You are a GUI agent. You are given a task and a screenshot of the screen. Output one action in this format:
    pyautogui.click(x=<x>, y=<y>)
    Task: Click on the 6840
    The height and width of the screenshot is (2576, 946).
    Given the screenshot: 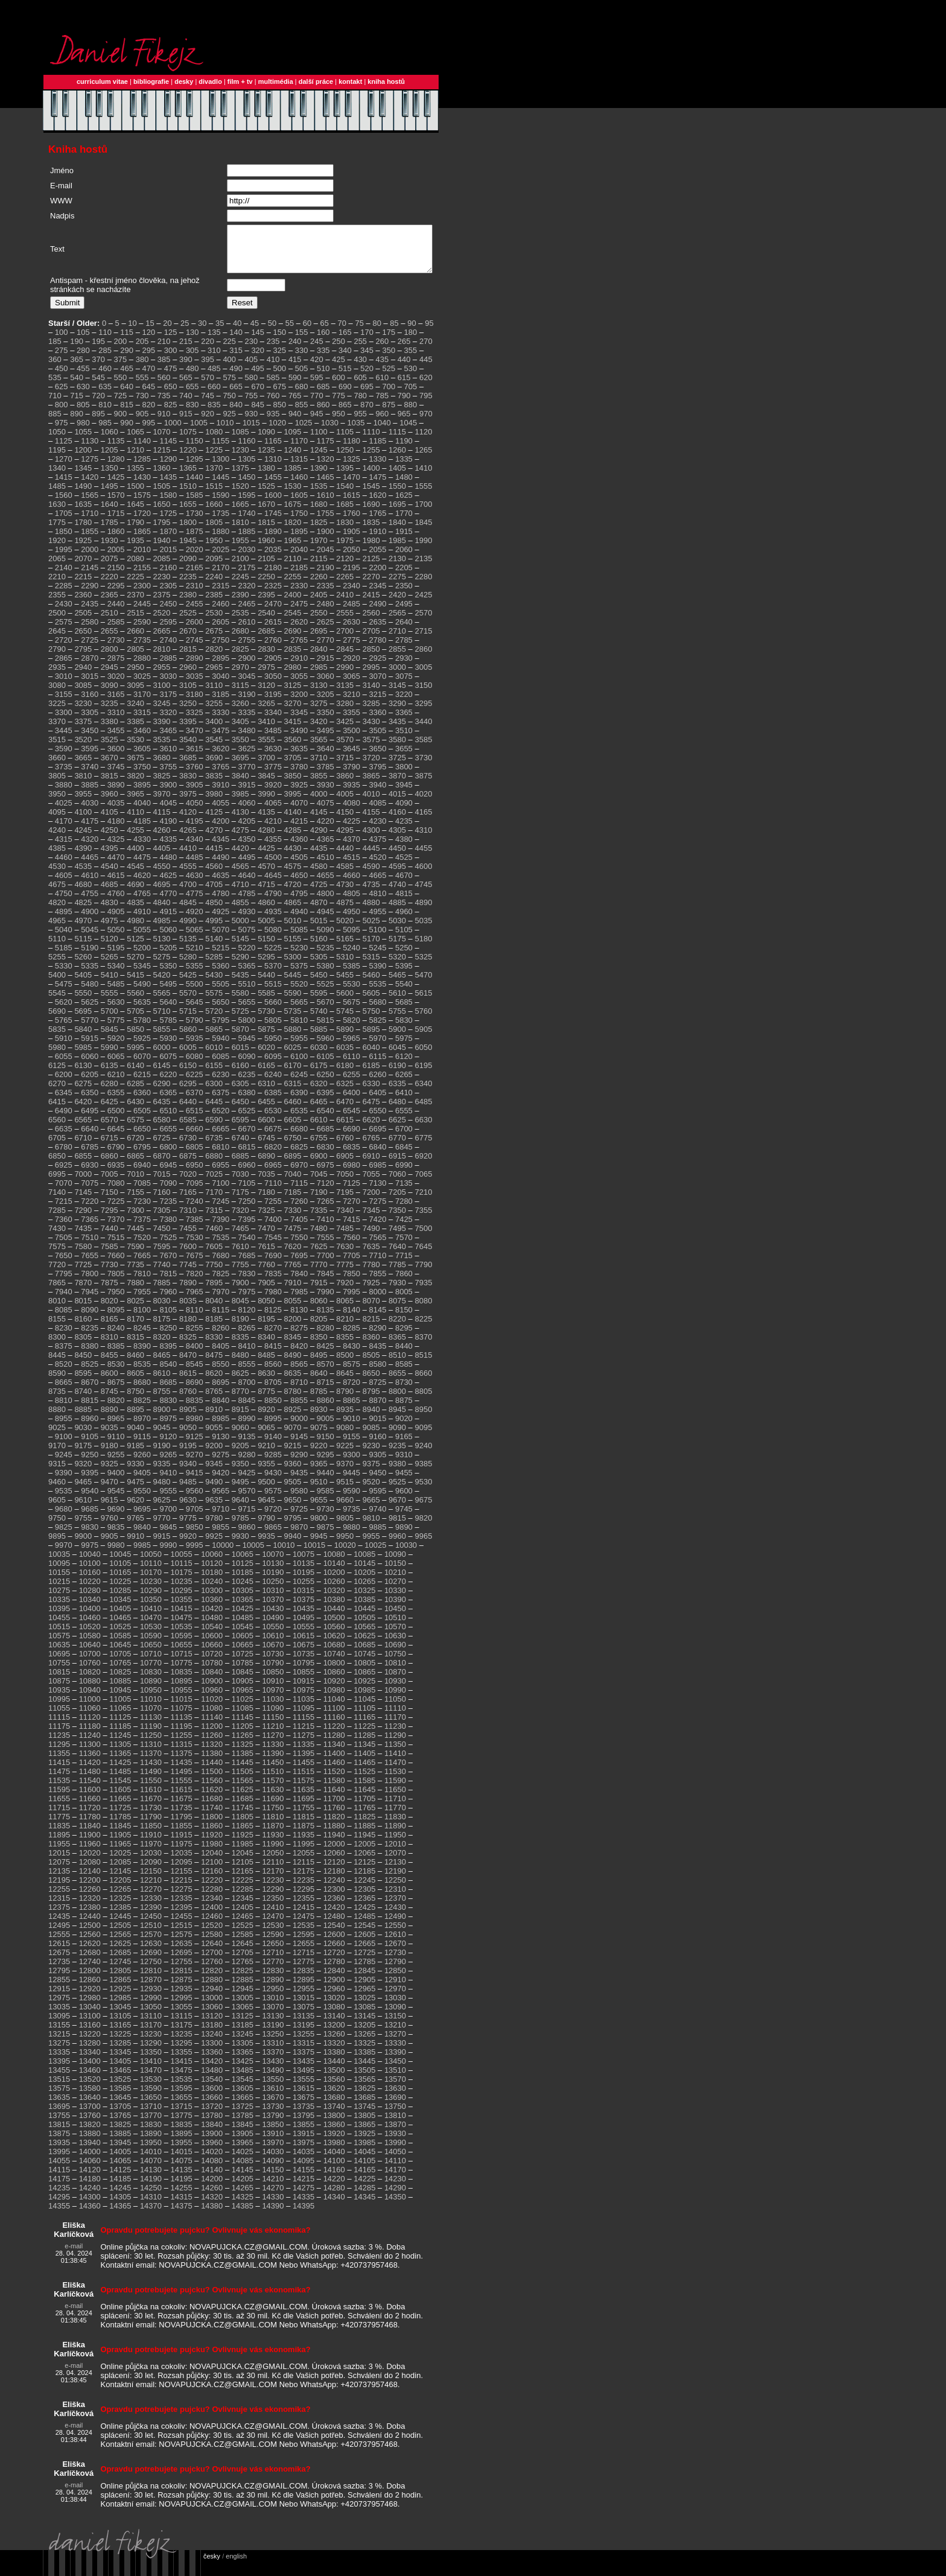 What is the action you would take?
    pyautogui.click(x=378, y=1155)
    